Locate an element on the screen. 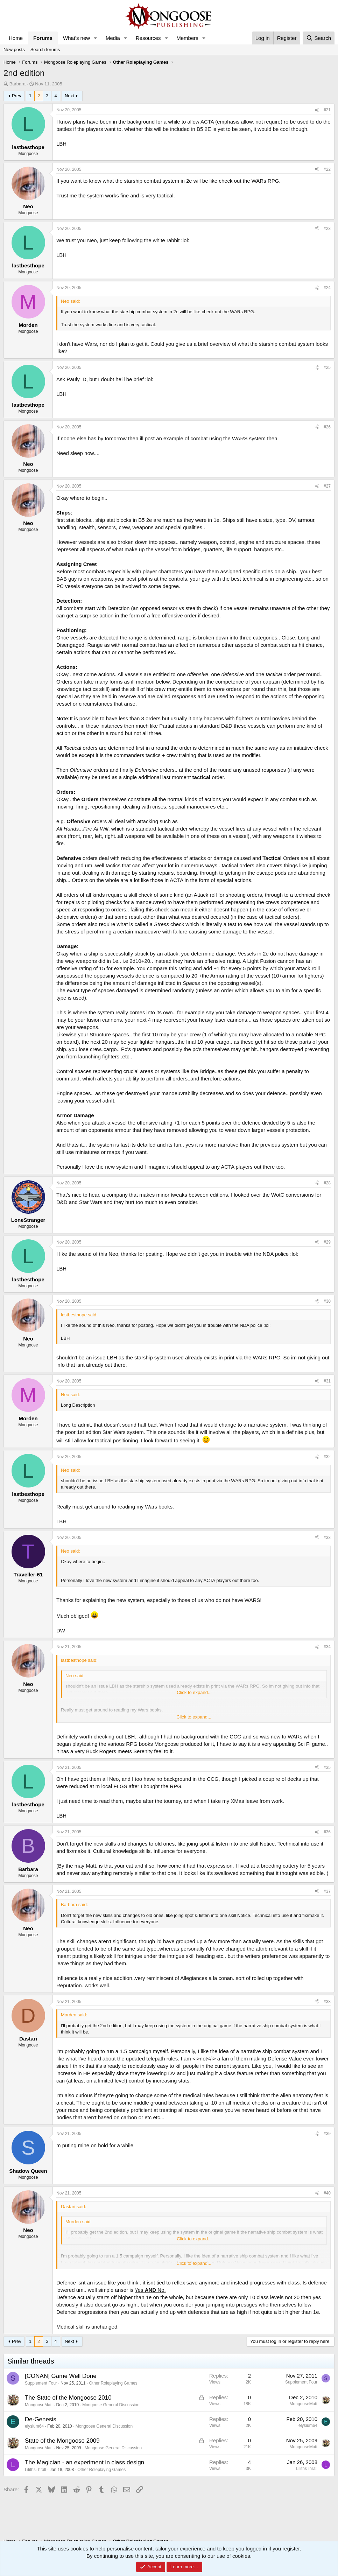  New posts is located at coordinates (14, 49).